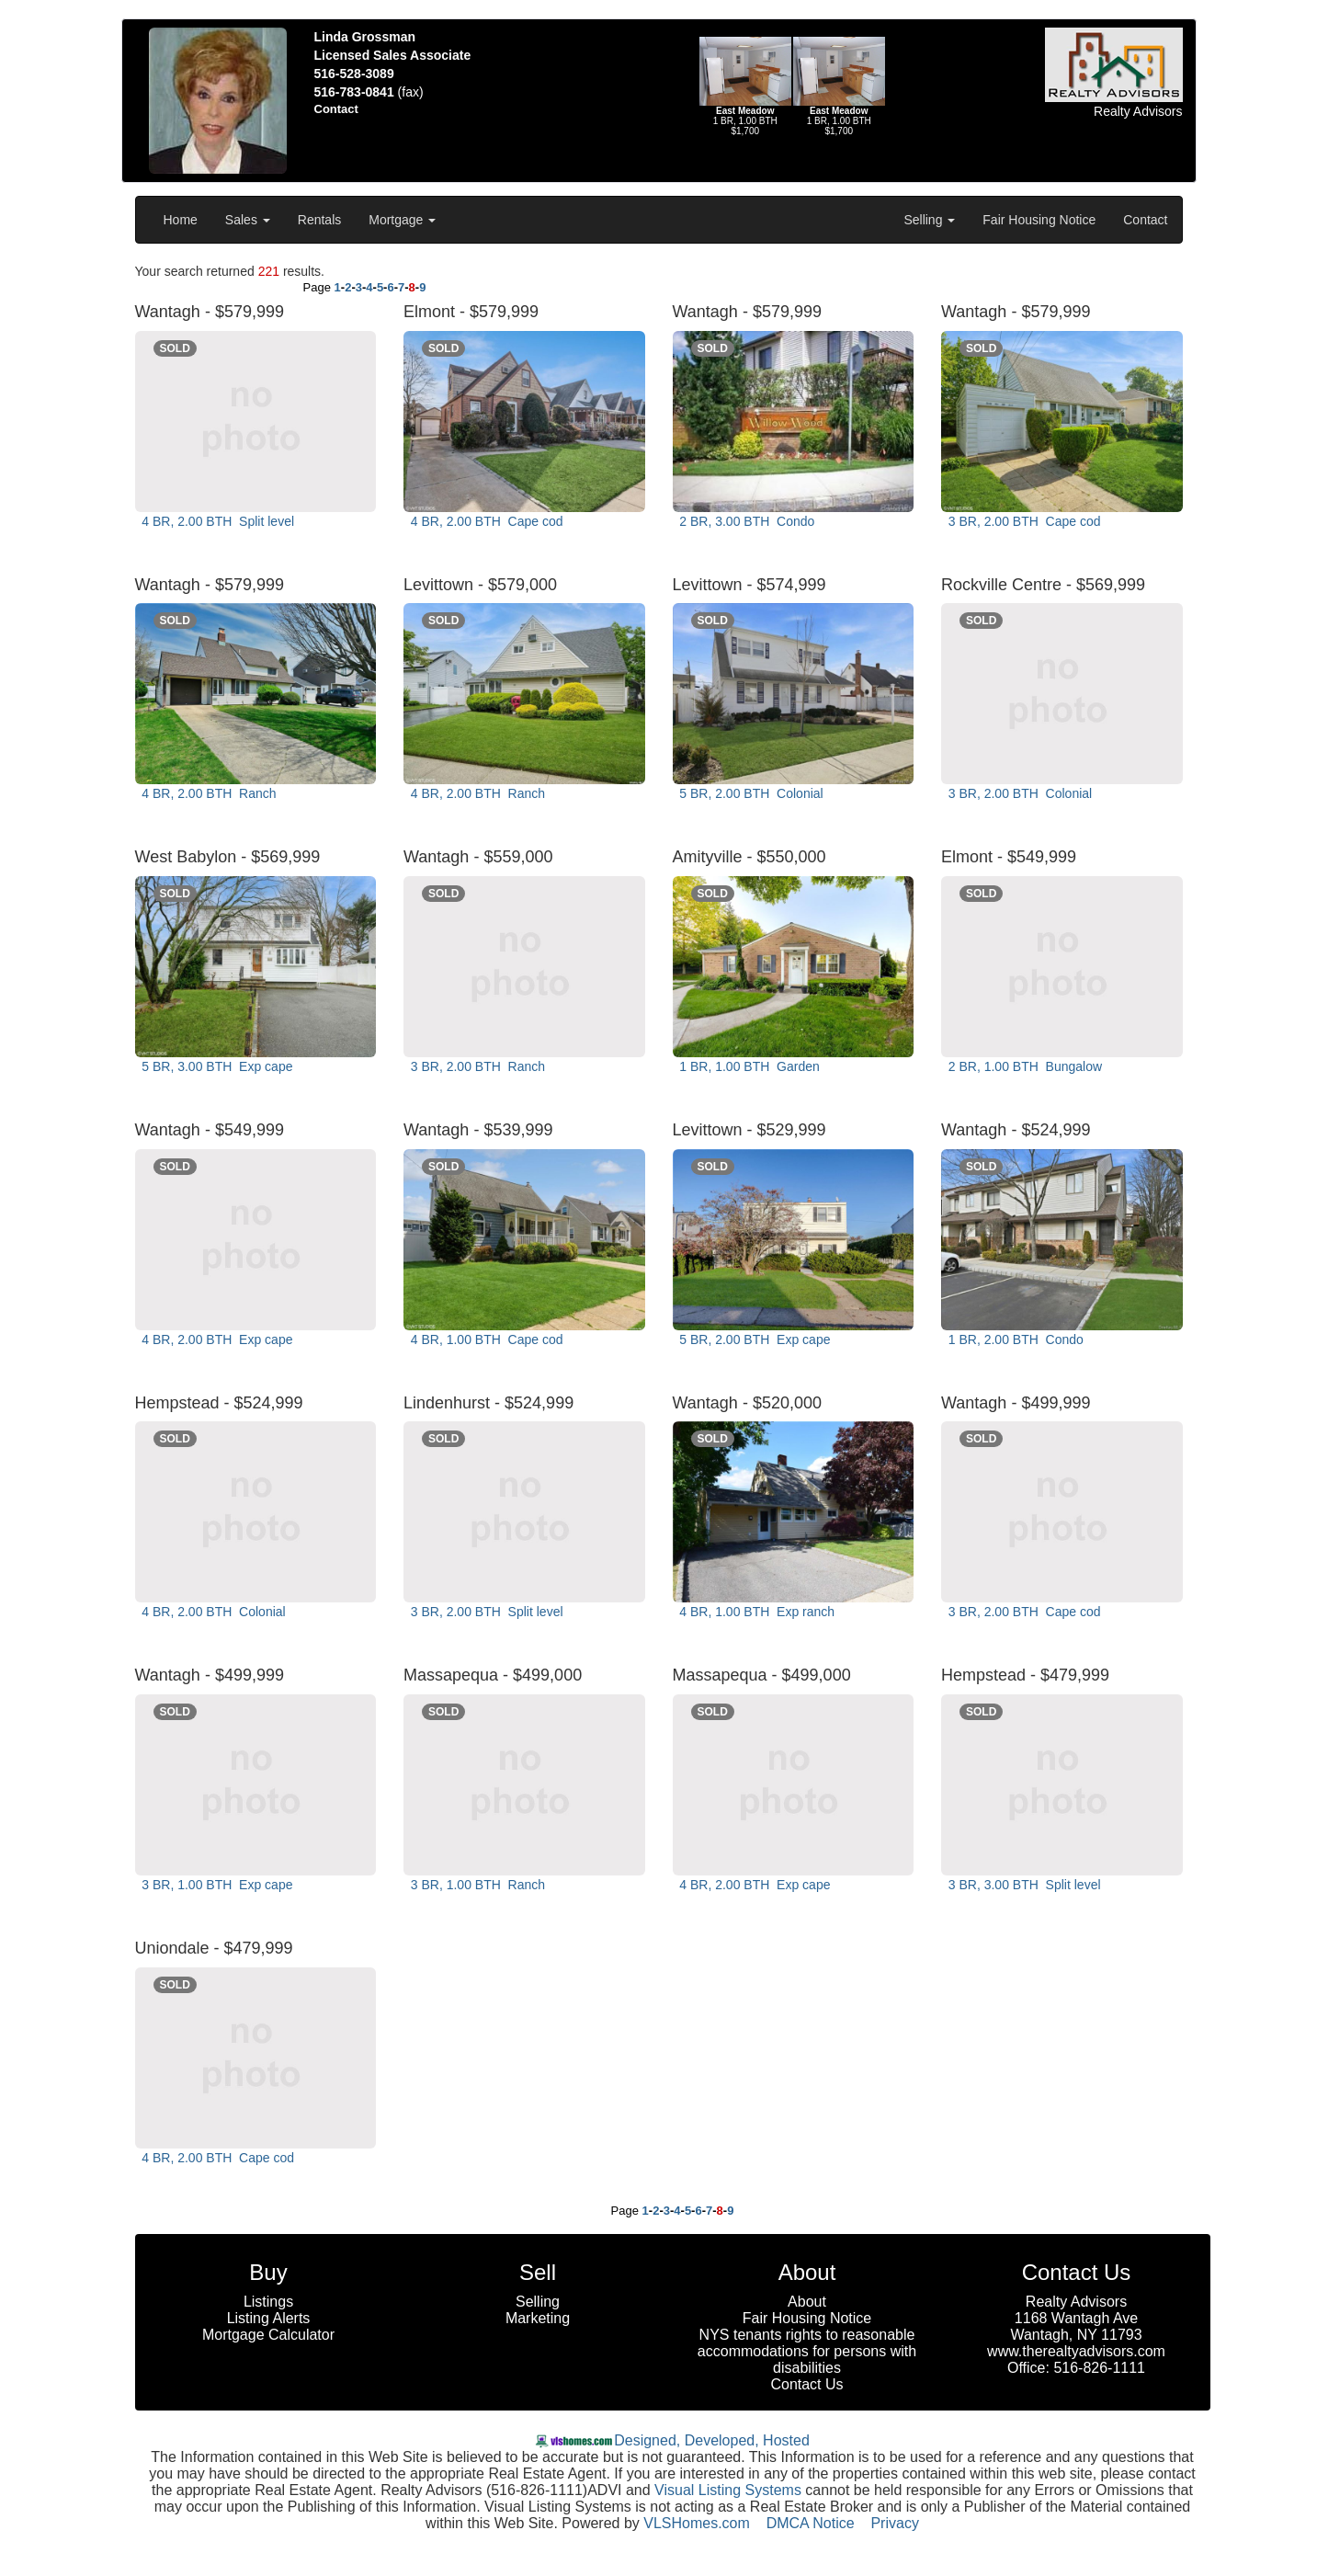 Image resolution: width=1317 pixels, height=2576 pixels. What do you see at coordinates (1022, 521) in the screenshot?
I see `3 BR, 2.00 BTH` at bounding box center [1022, 521].